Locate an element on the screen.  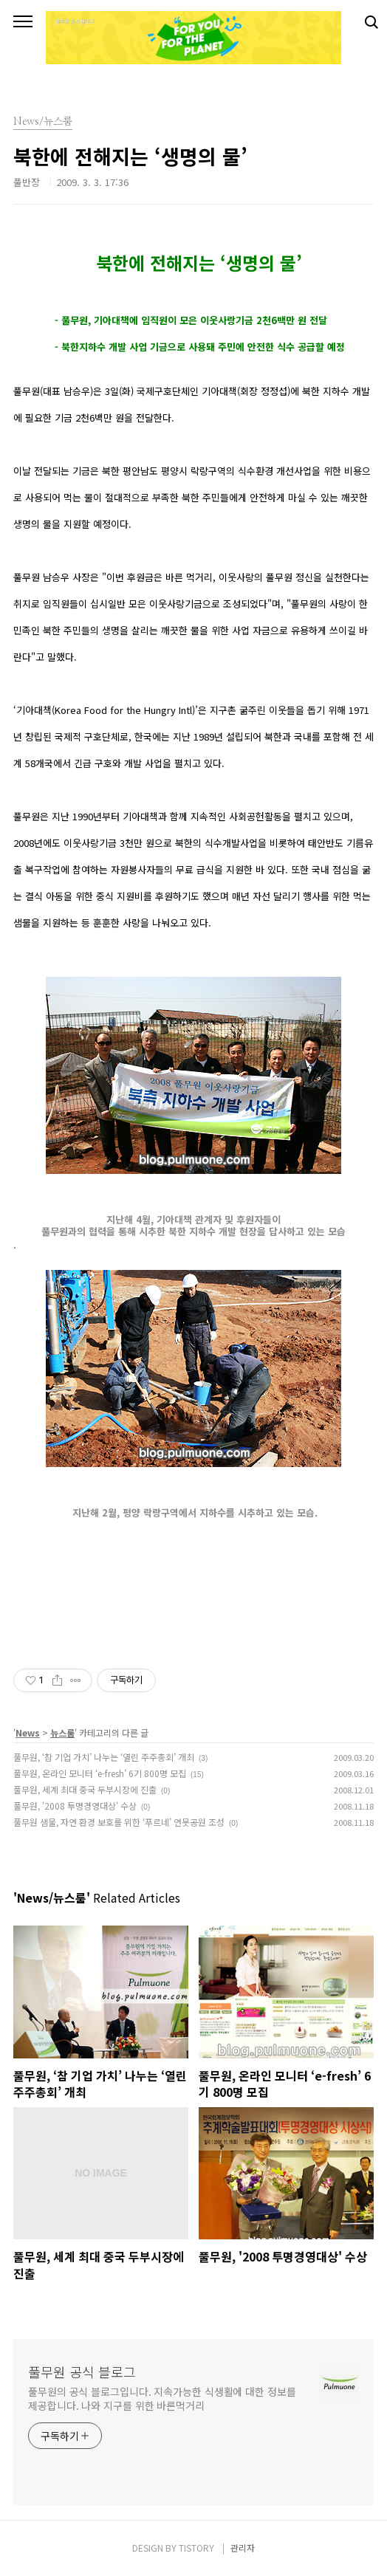
풀무원, 온라인 모니터 ‘e-fresh’ 6기 800명 모집 is located at coordinates (99, 1773).